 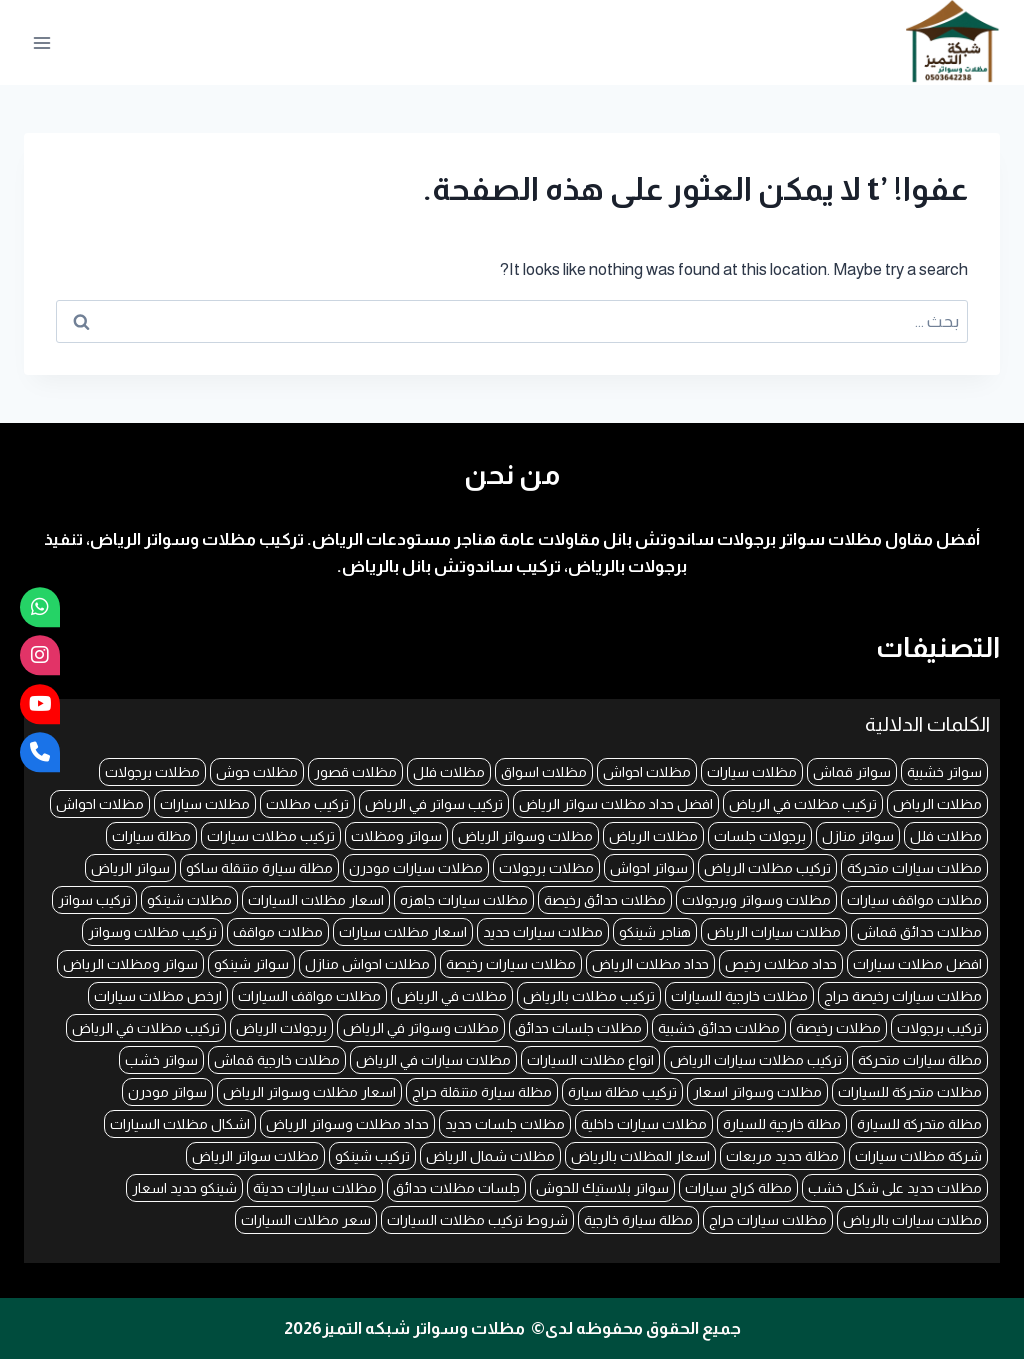 What do you see at coordinates (649, 868) in the screenshot?
I see `سواتر احواش` at bounding box center [649, 868].